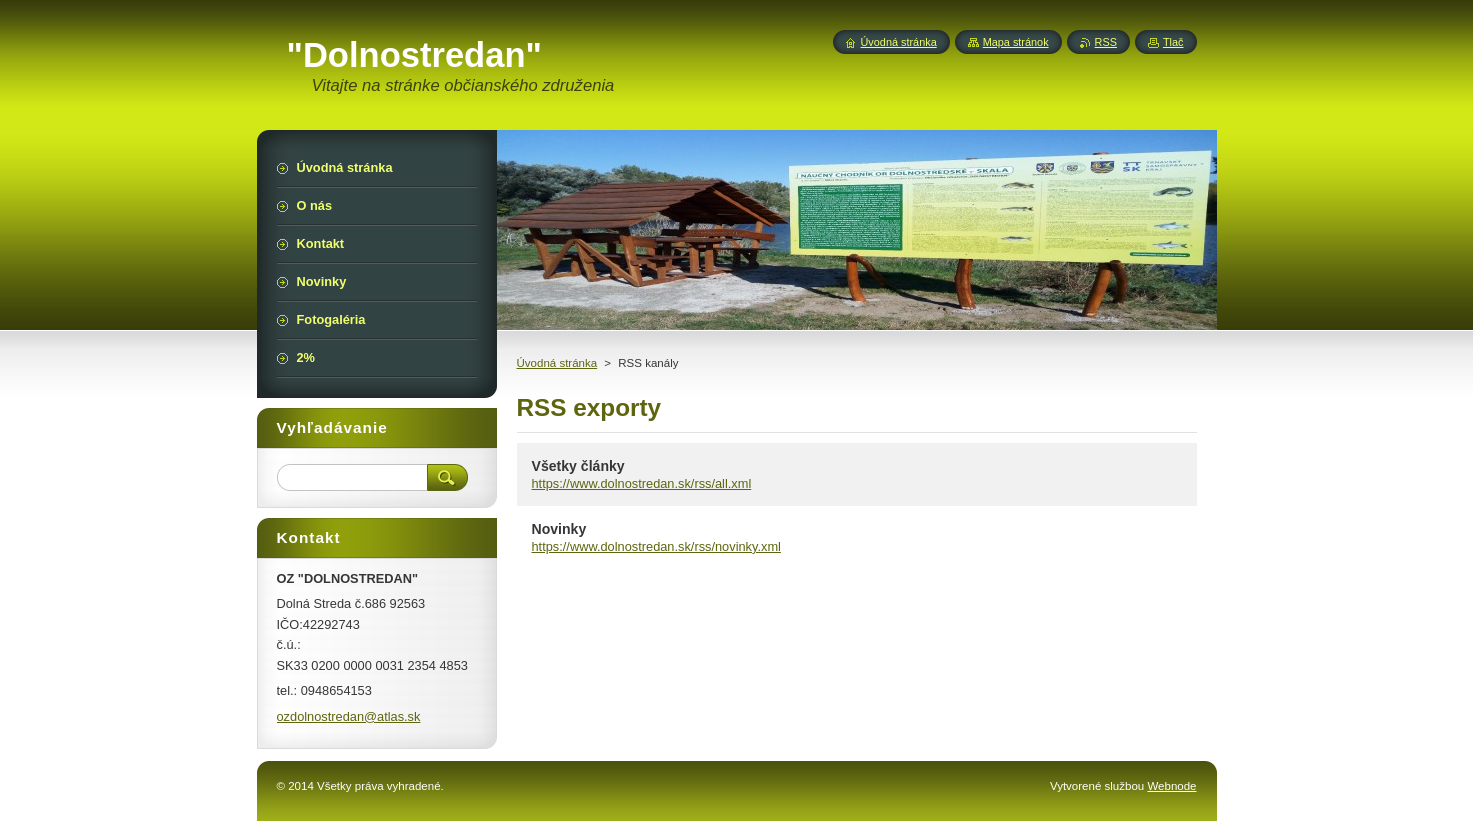 The image size is (1473, 821). What do you see at coordinates (578, 466) in the screenshot?
I see `Všetky články` at bounding box center [578, 466].